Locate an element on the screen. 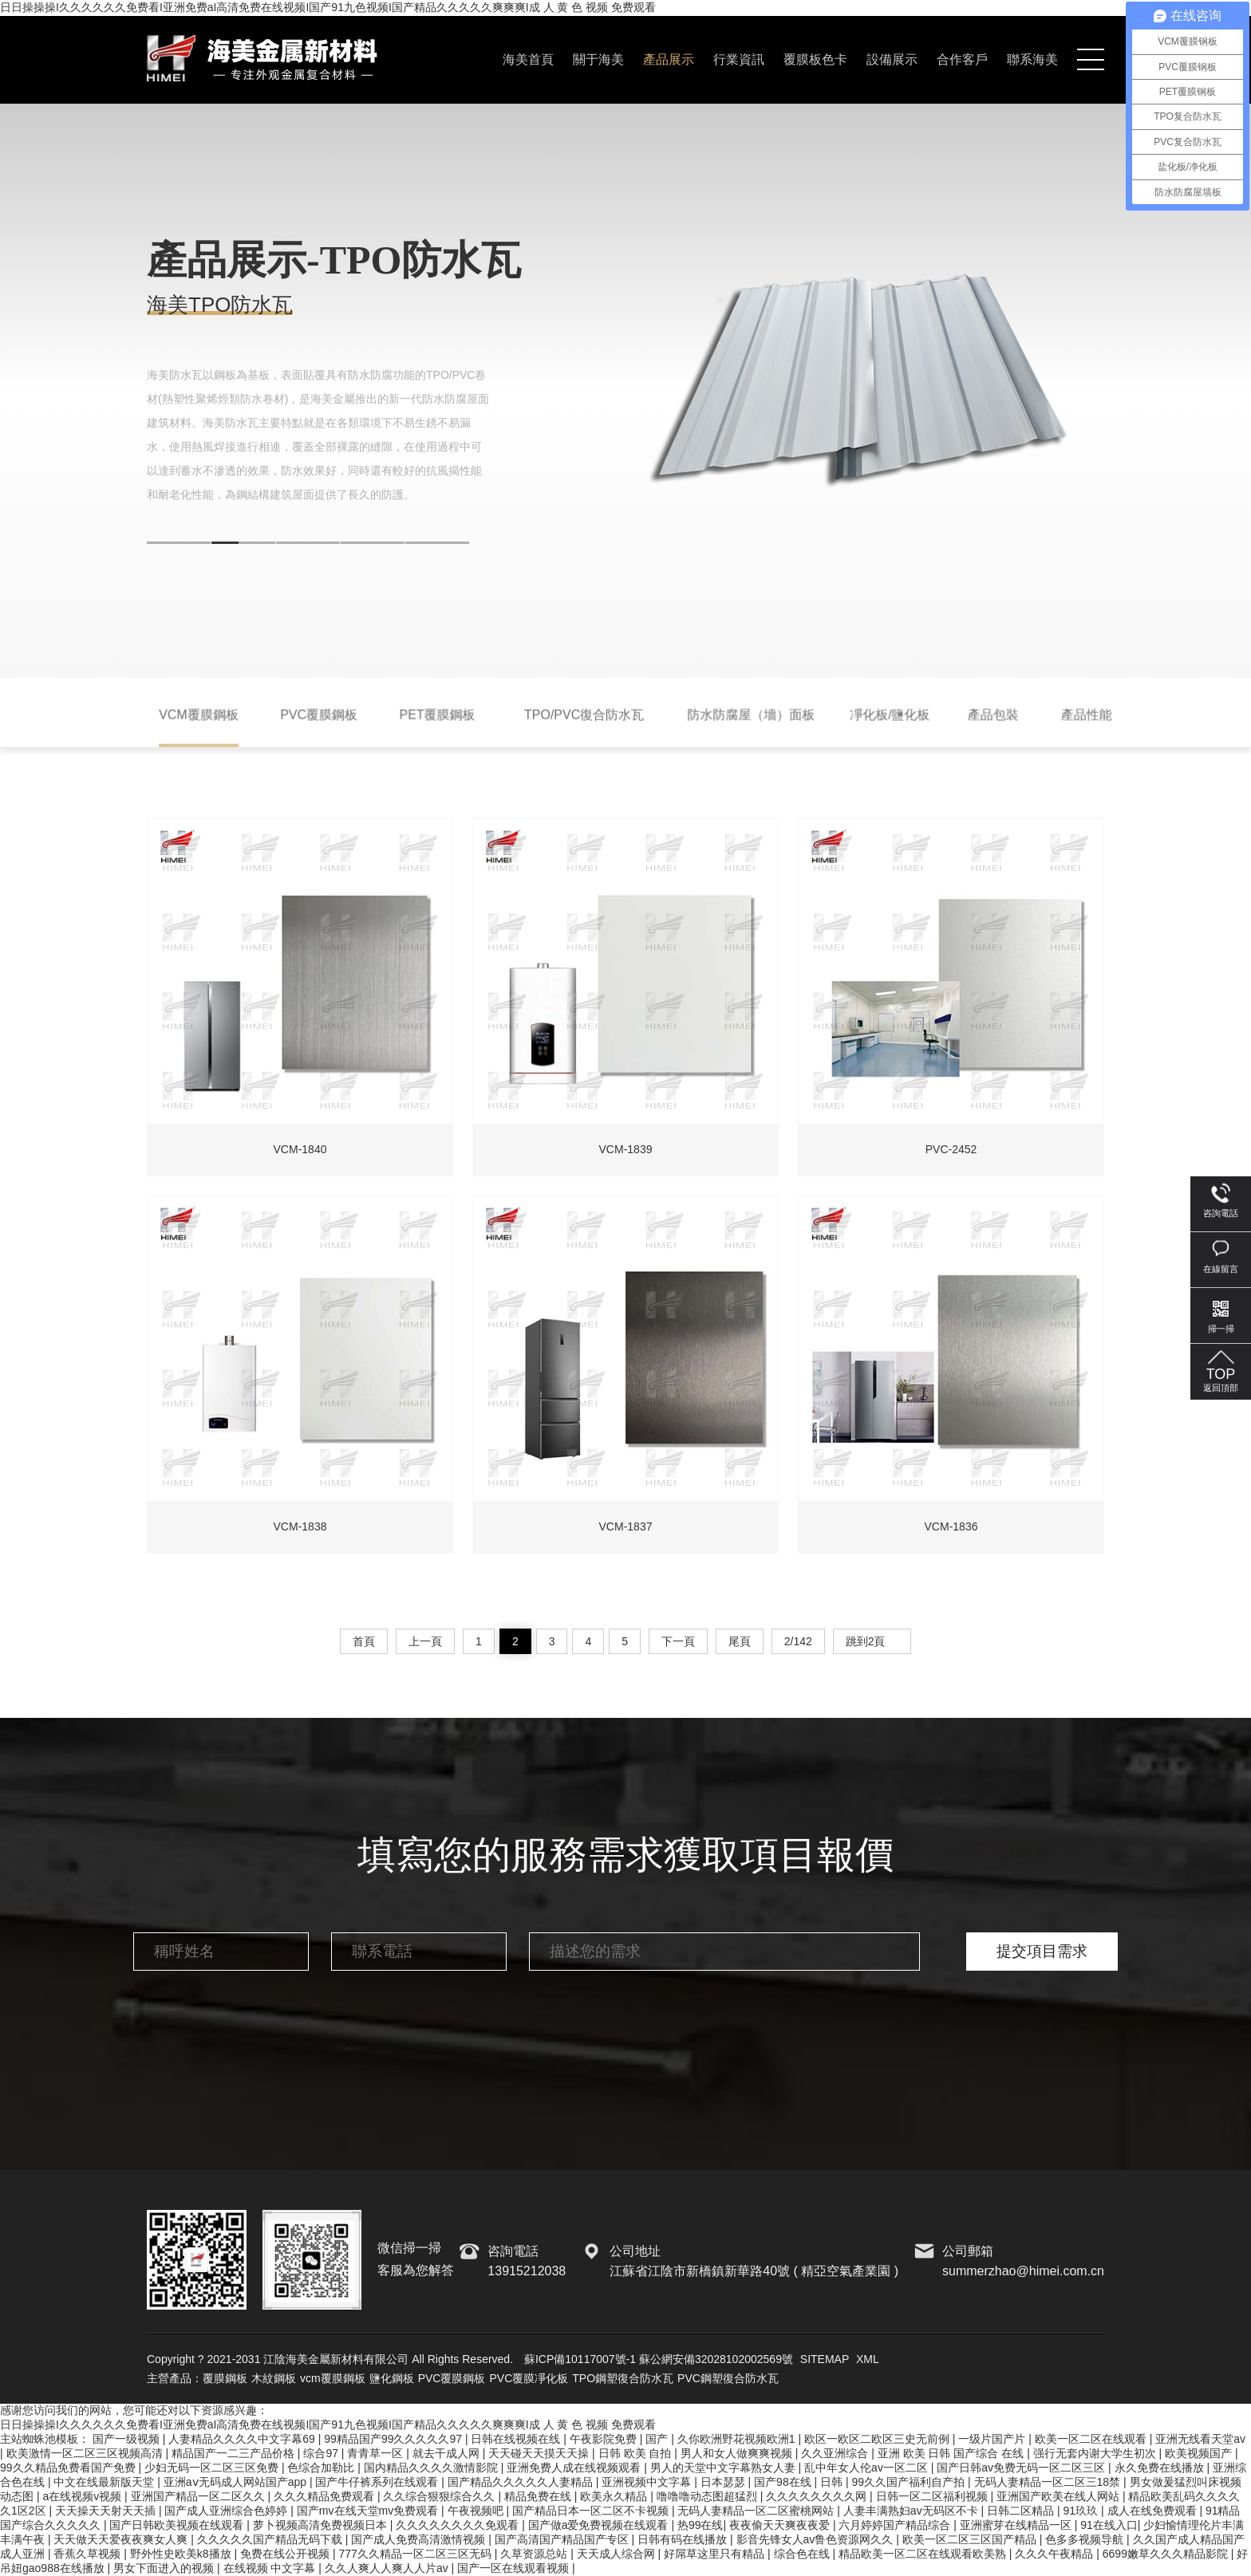  覆膜板色卡 is located at coordinates (815, 59).